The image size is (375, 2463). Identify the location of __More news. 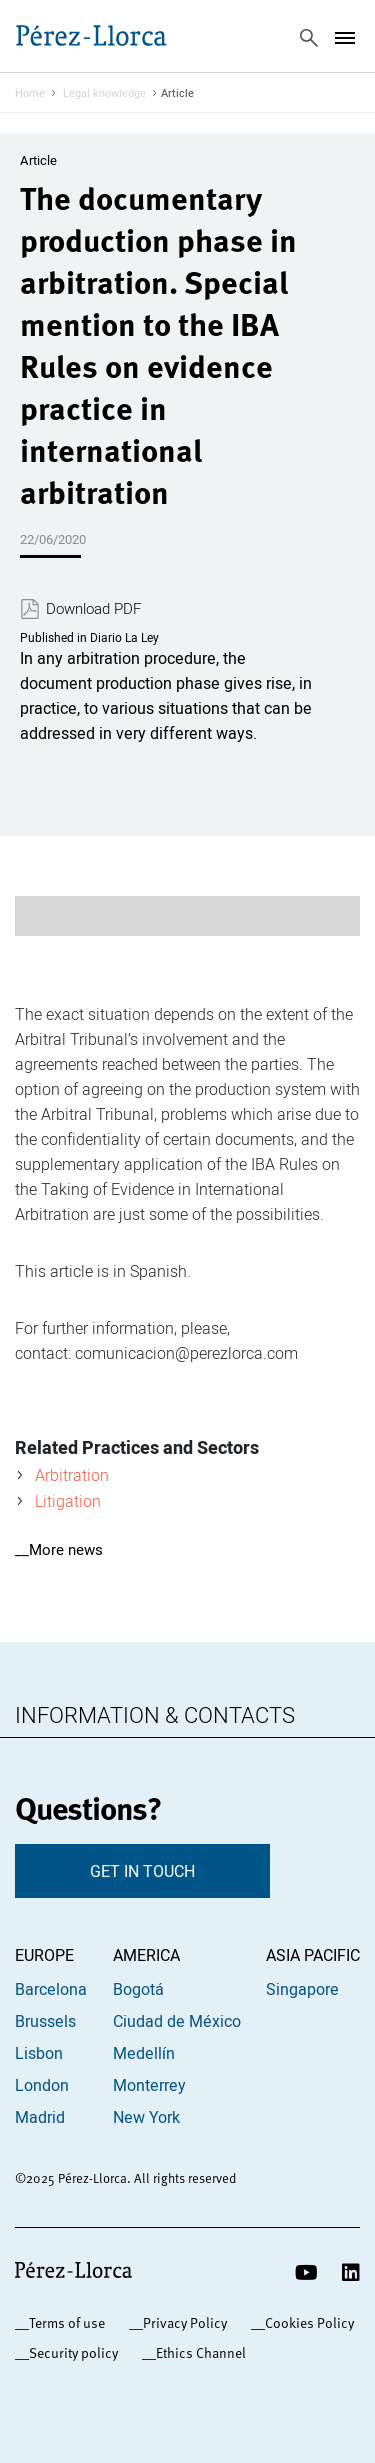
(59, 1549).